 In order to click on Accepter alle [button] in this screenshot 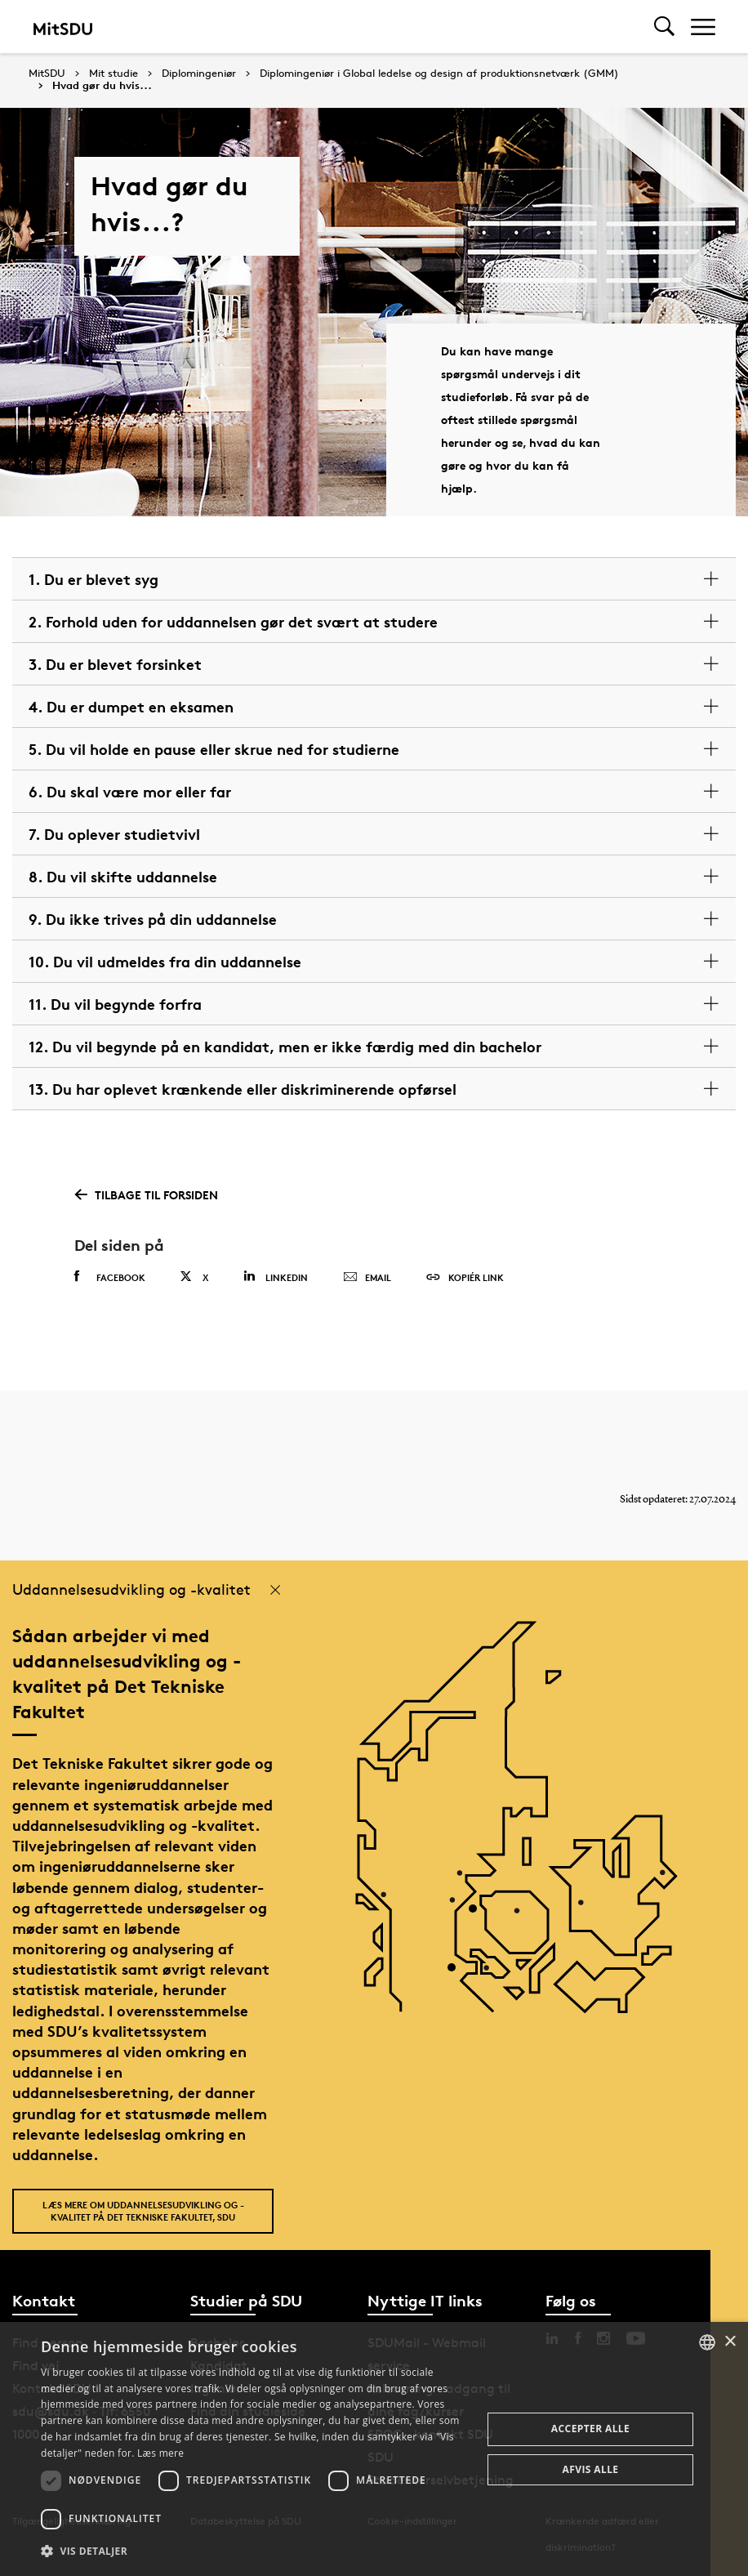, I will do `click(590, 2428)`.